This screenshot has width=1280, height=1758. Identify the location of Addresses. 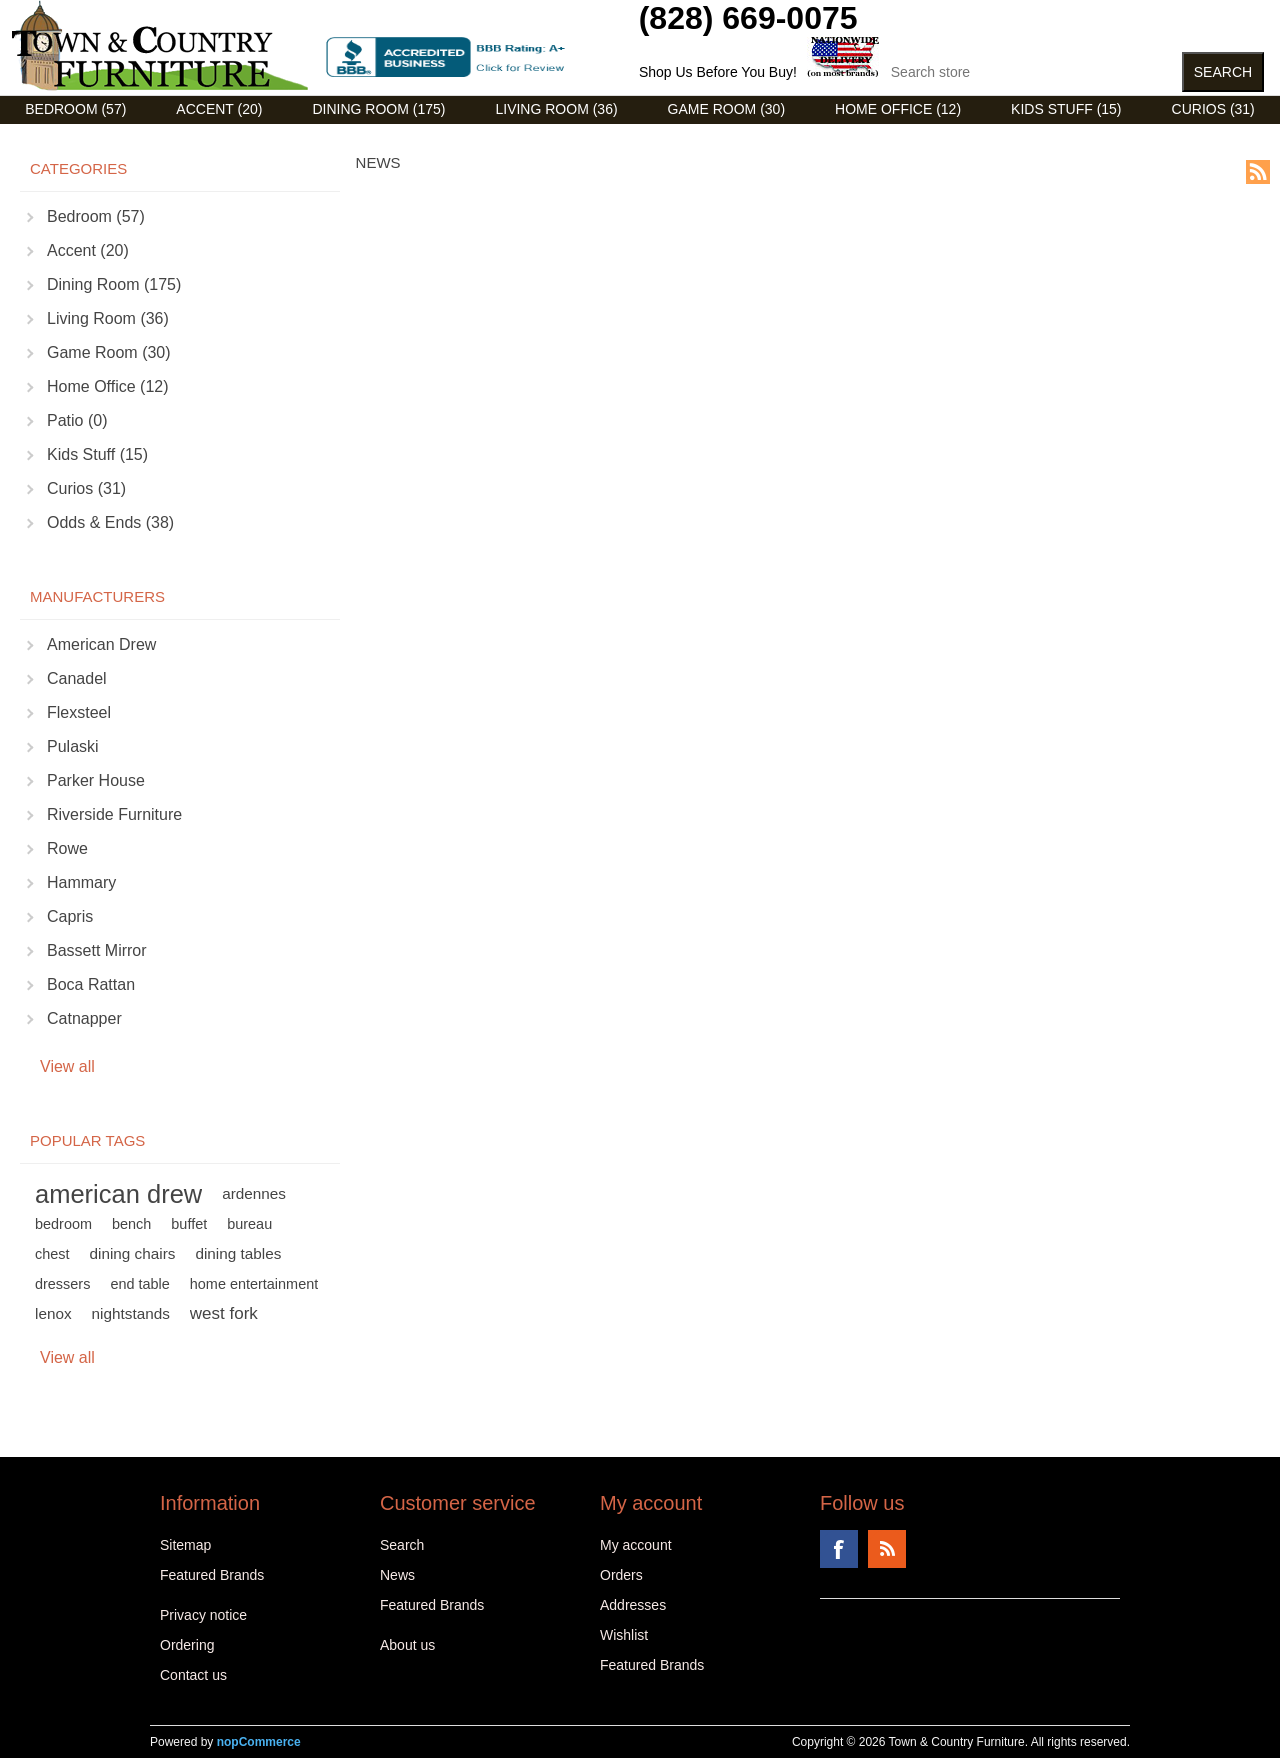
(633, 1605).